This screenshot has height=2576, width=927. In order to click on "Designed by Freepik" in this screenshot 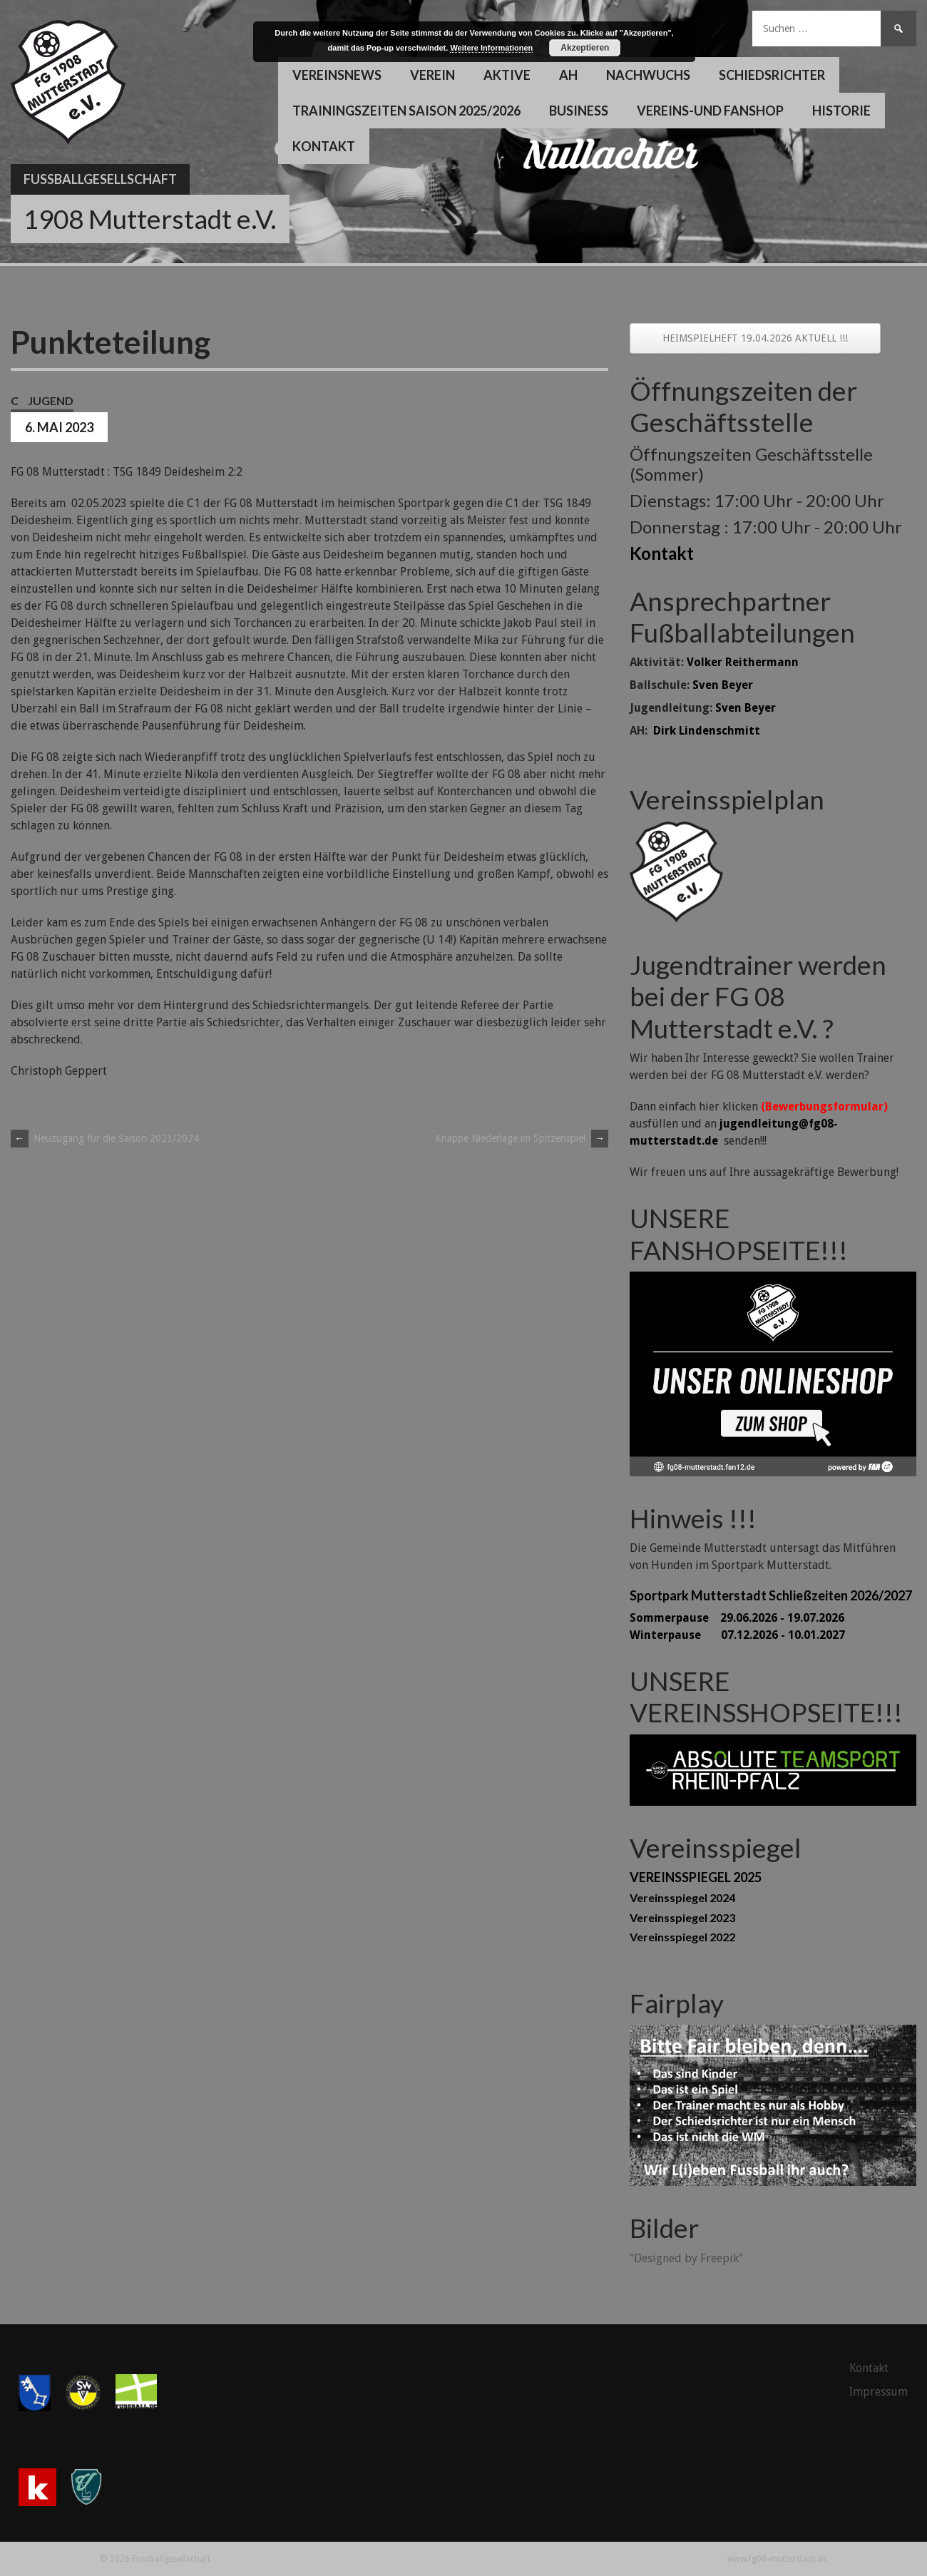, I will do `click(686, 2258)`.